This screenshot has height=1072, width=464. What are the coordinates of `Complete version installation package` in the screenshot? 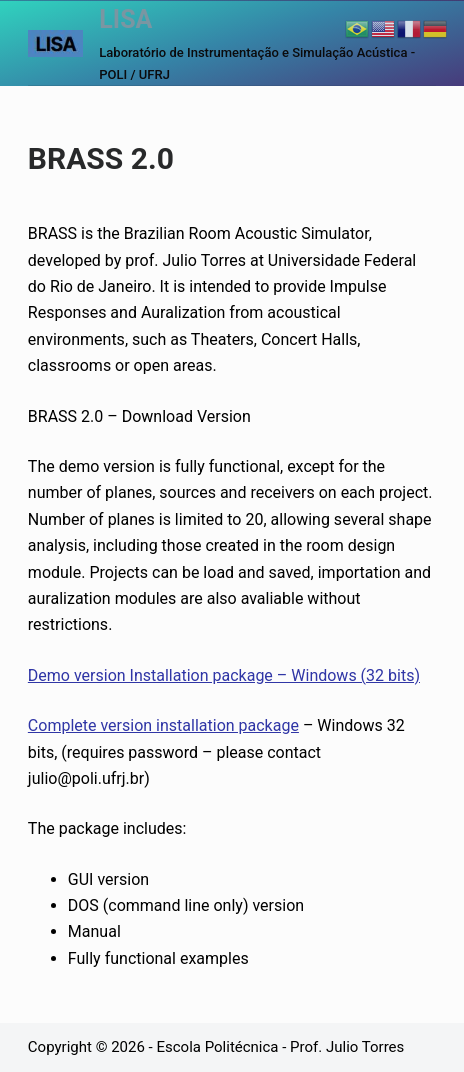 It's located at (163, 725).